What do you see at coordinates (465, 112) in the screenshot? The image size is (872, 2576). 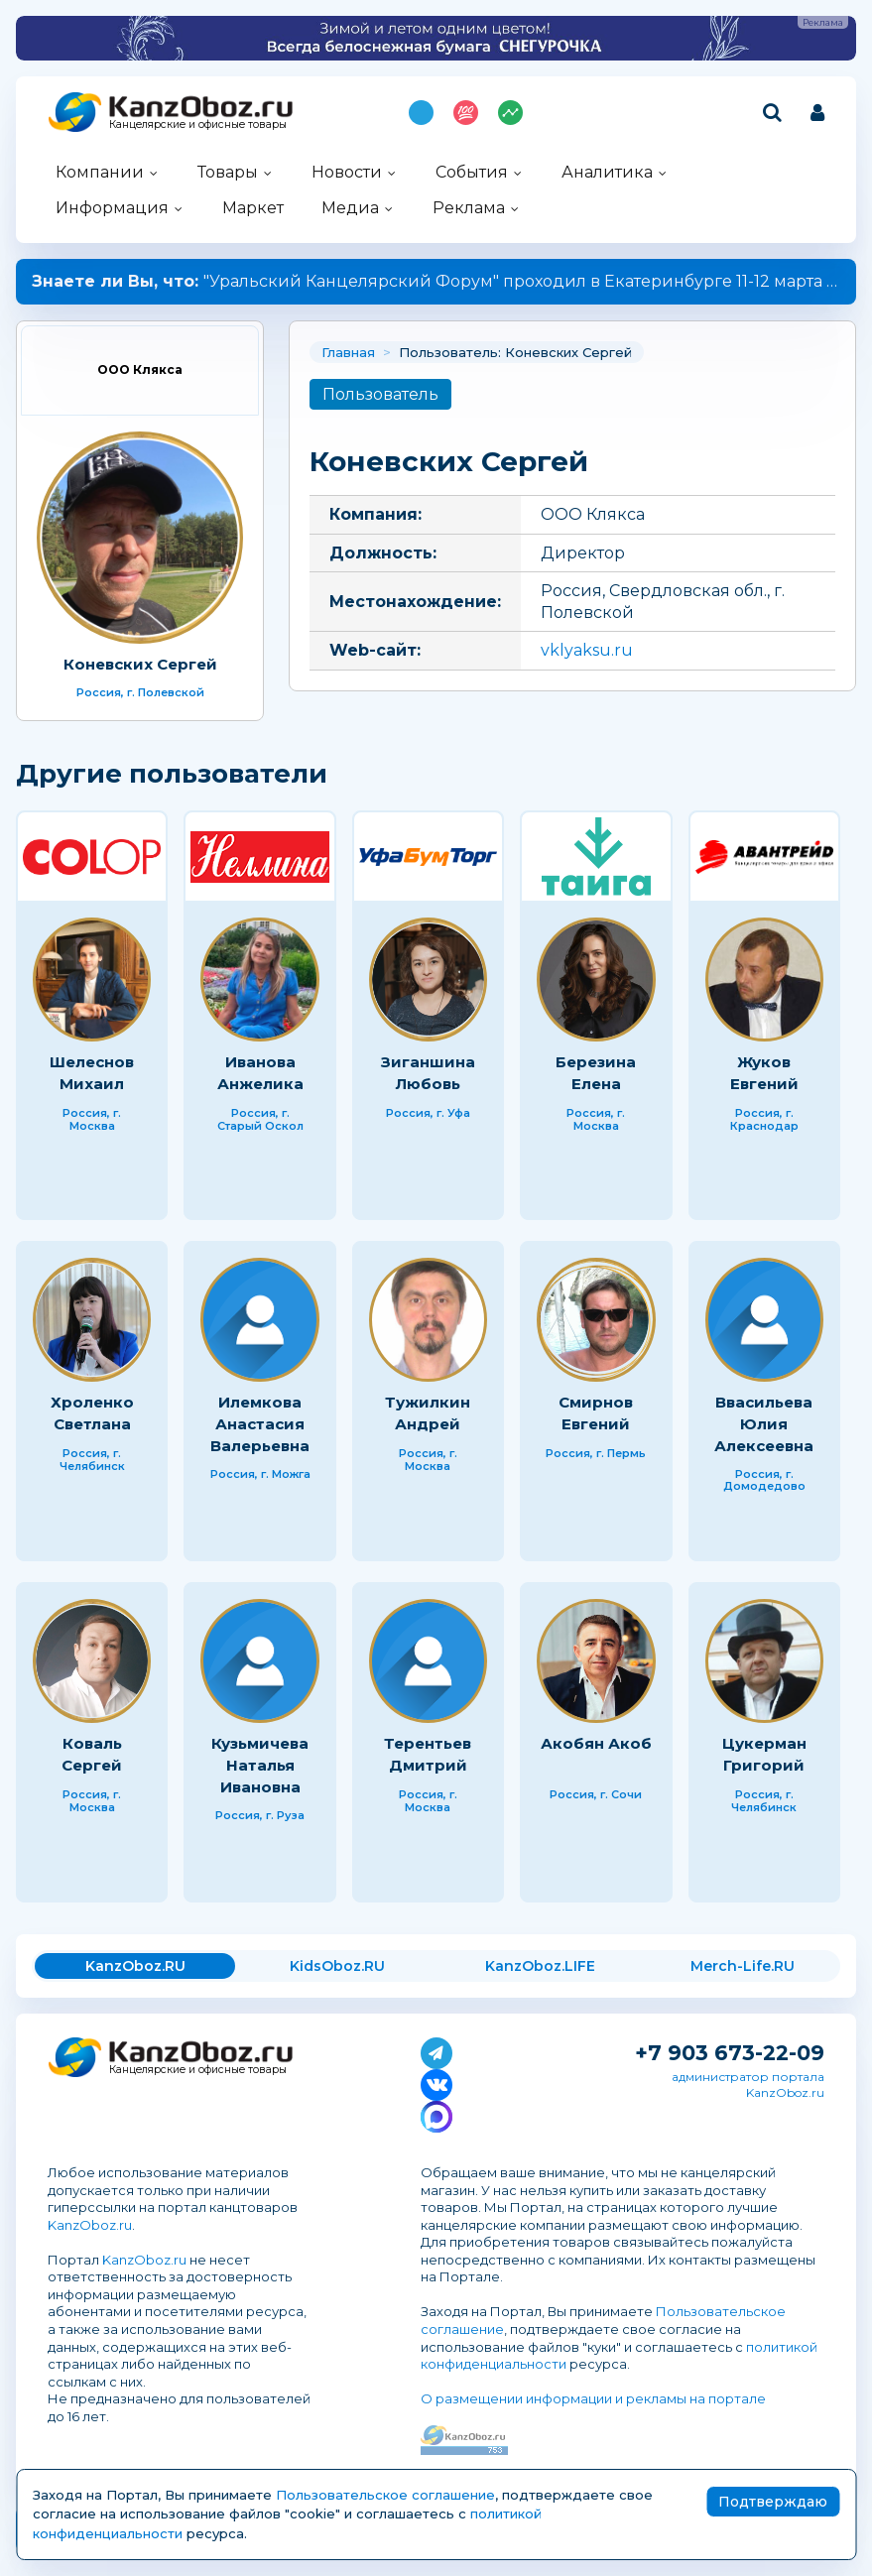 I see `Топ 100` at bounding box center [465, 112].